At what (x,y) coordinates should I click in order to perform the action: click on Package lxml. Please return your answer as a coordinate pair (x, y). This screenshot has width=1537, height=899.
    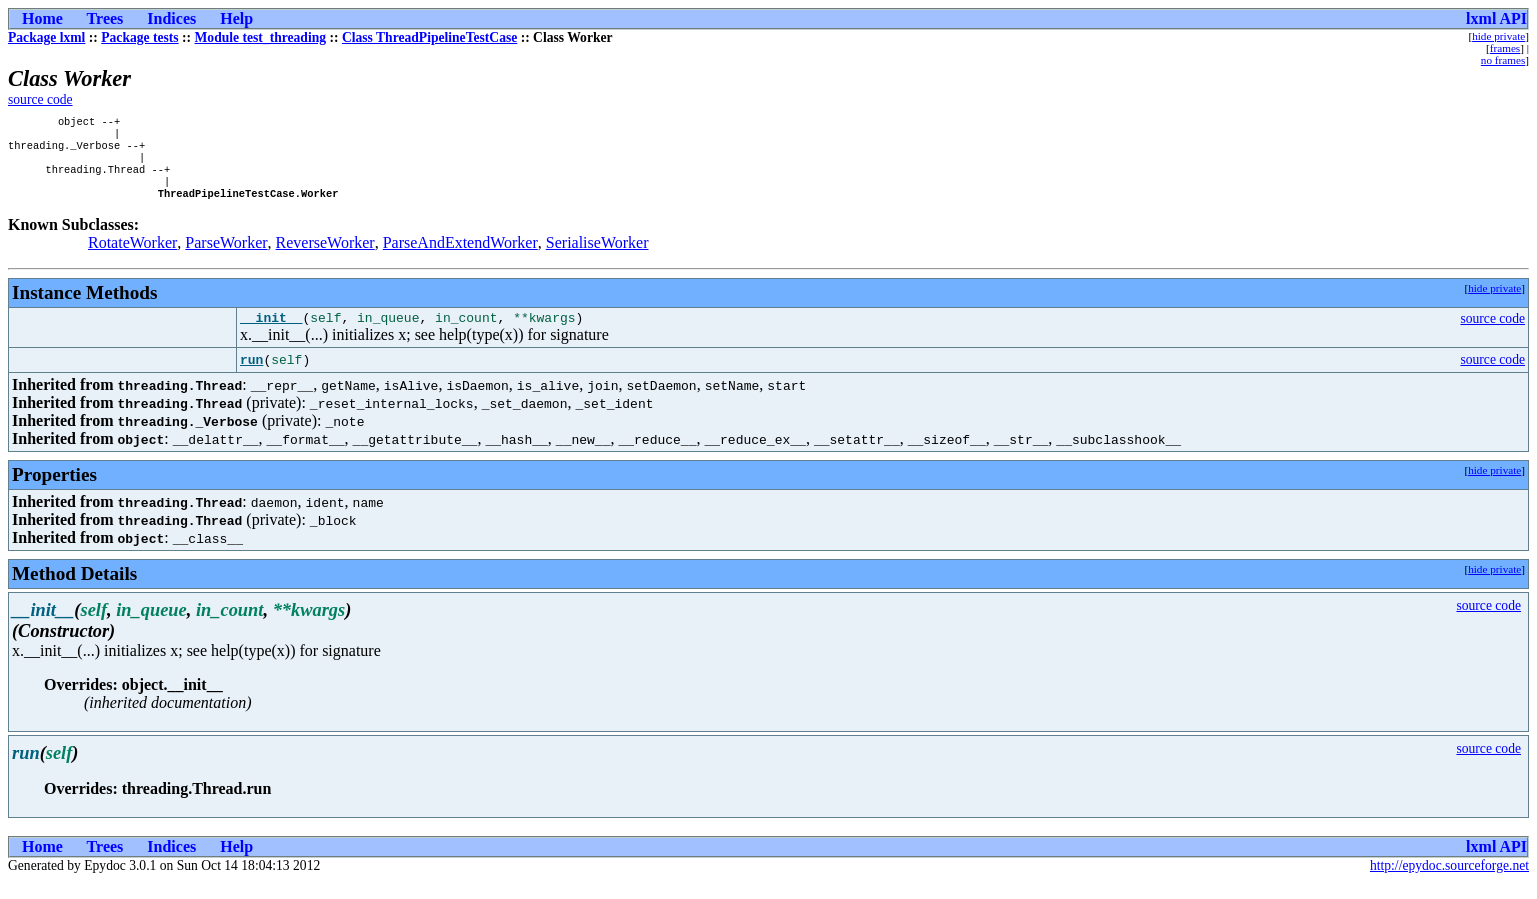
    Looking at the image, I should click on (46, 37).